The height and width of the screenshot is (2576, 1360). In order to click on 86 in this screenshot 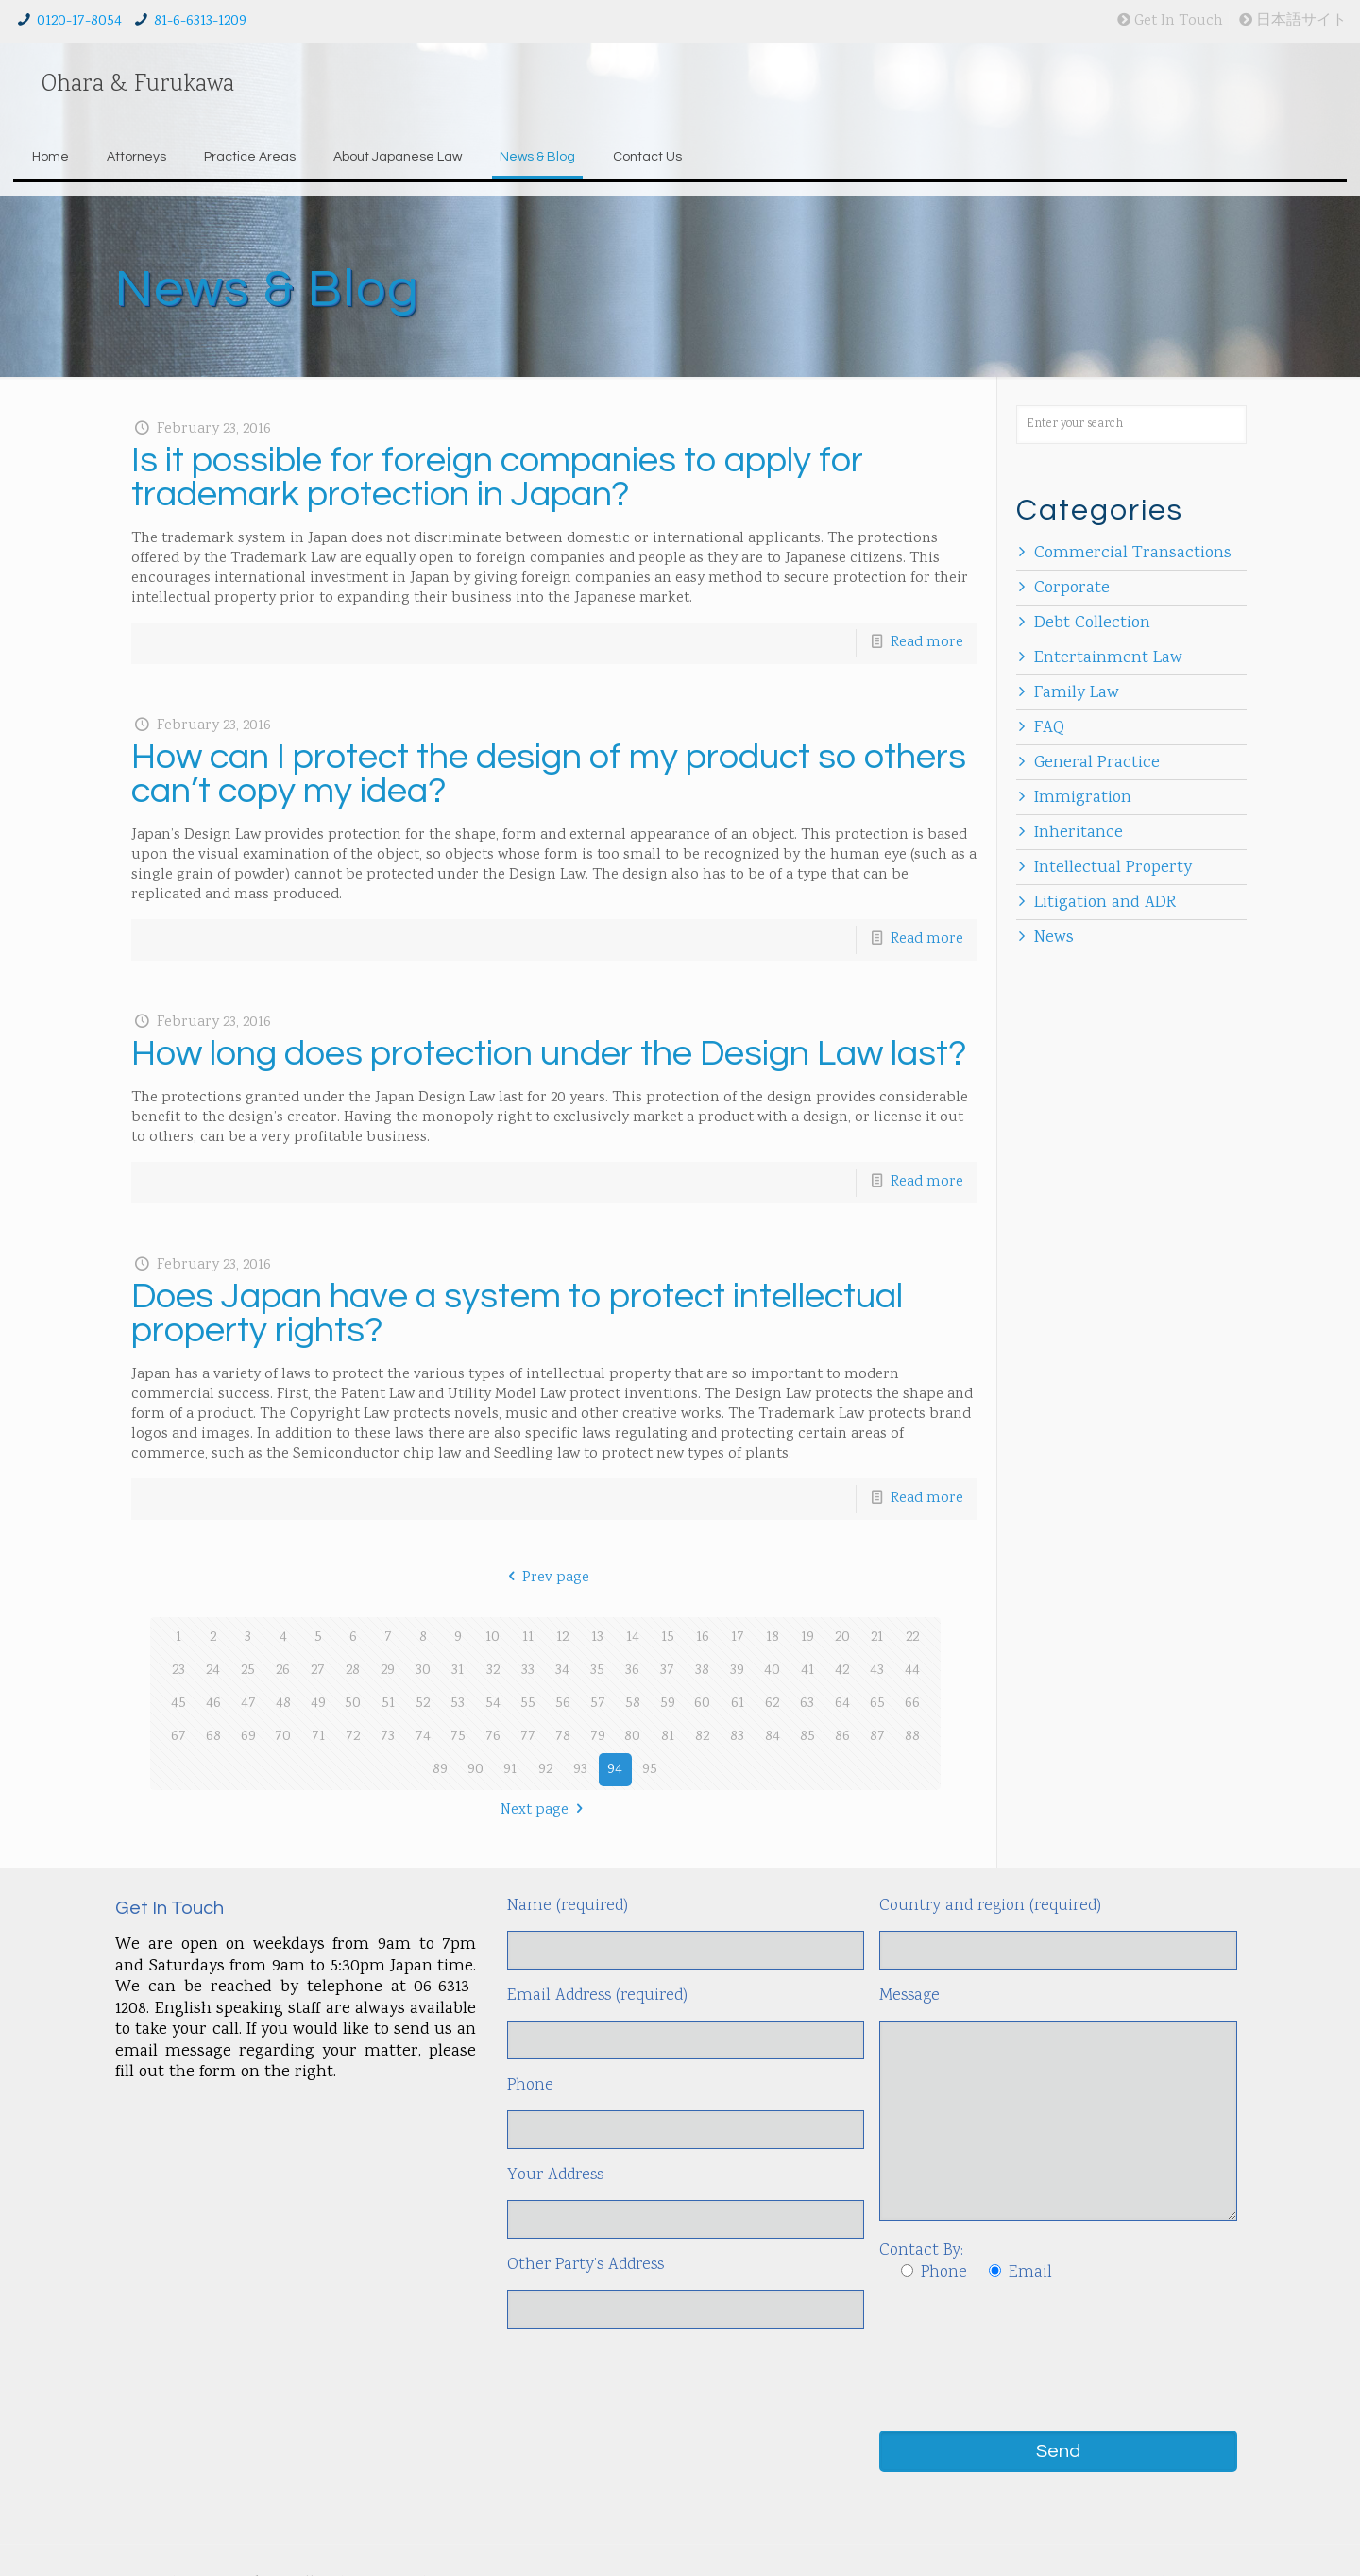, I will do `click(842, 1737)`.